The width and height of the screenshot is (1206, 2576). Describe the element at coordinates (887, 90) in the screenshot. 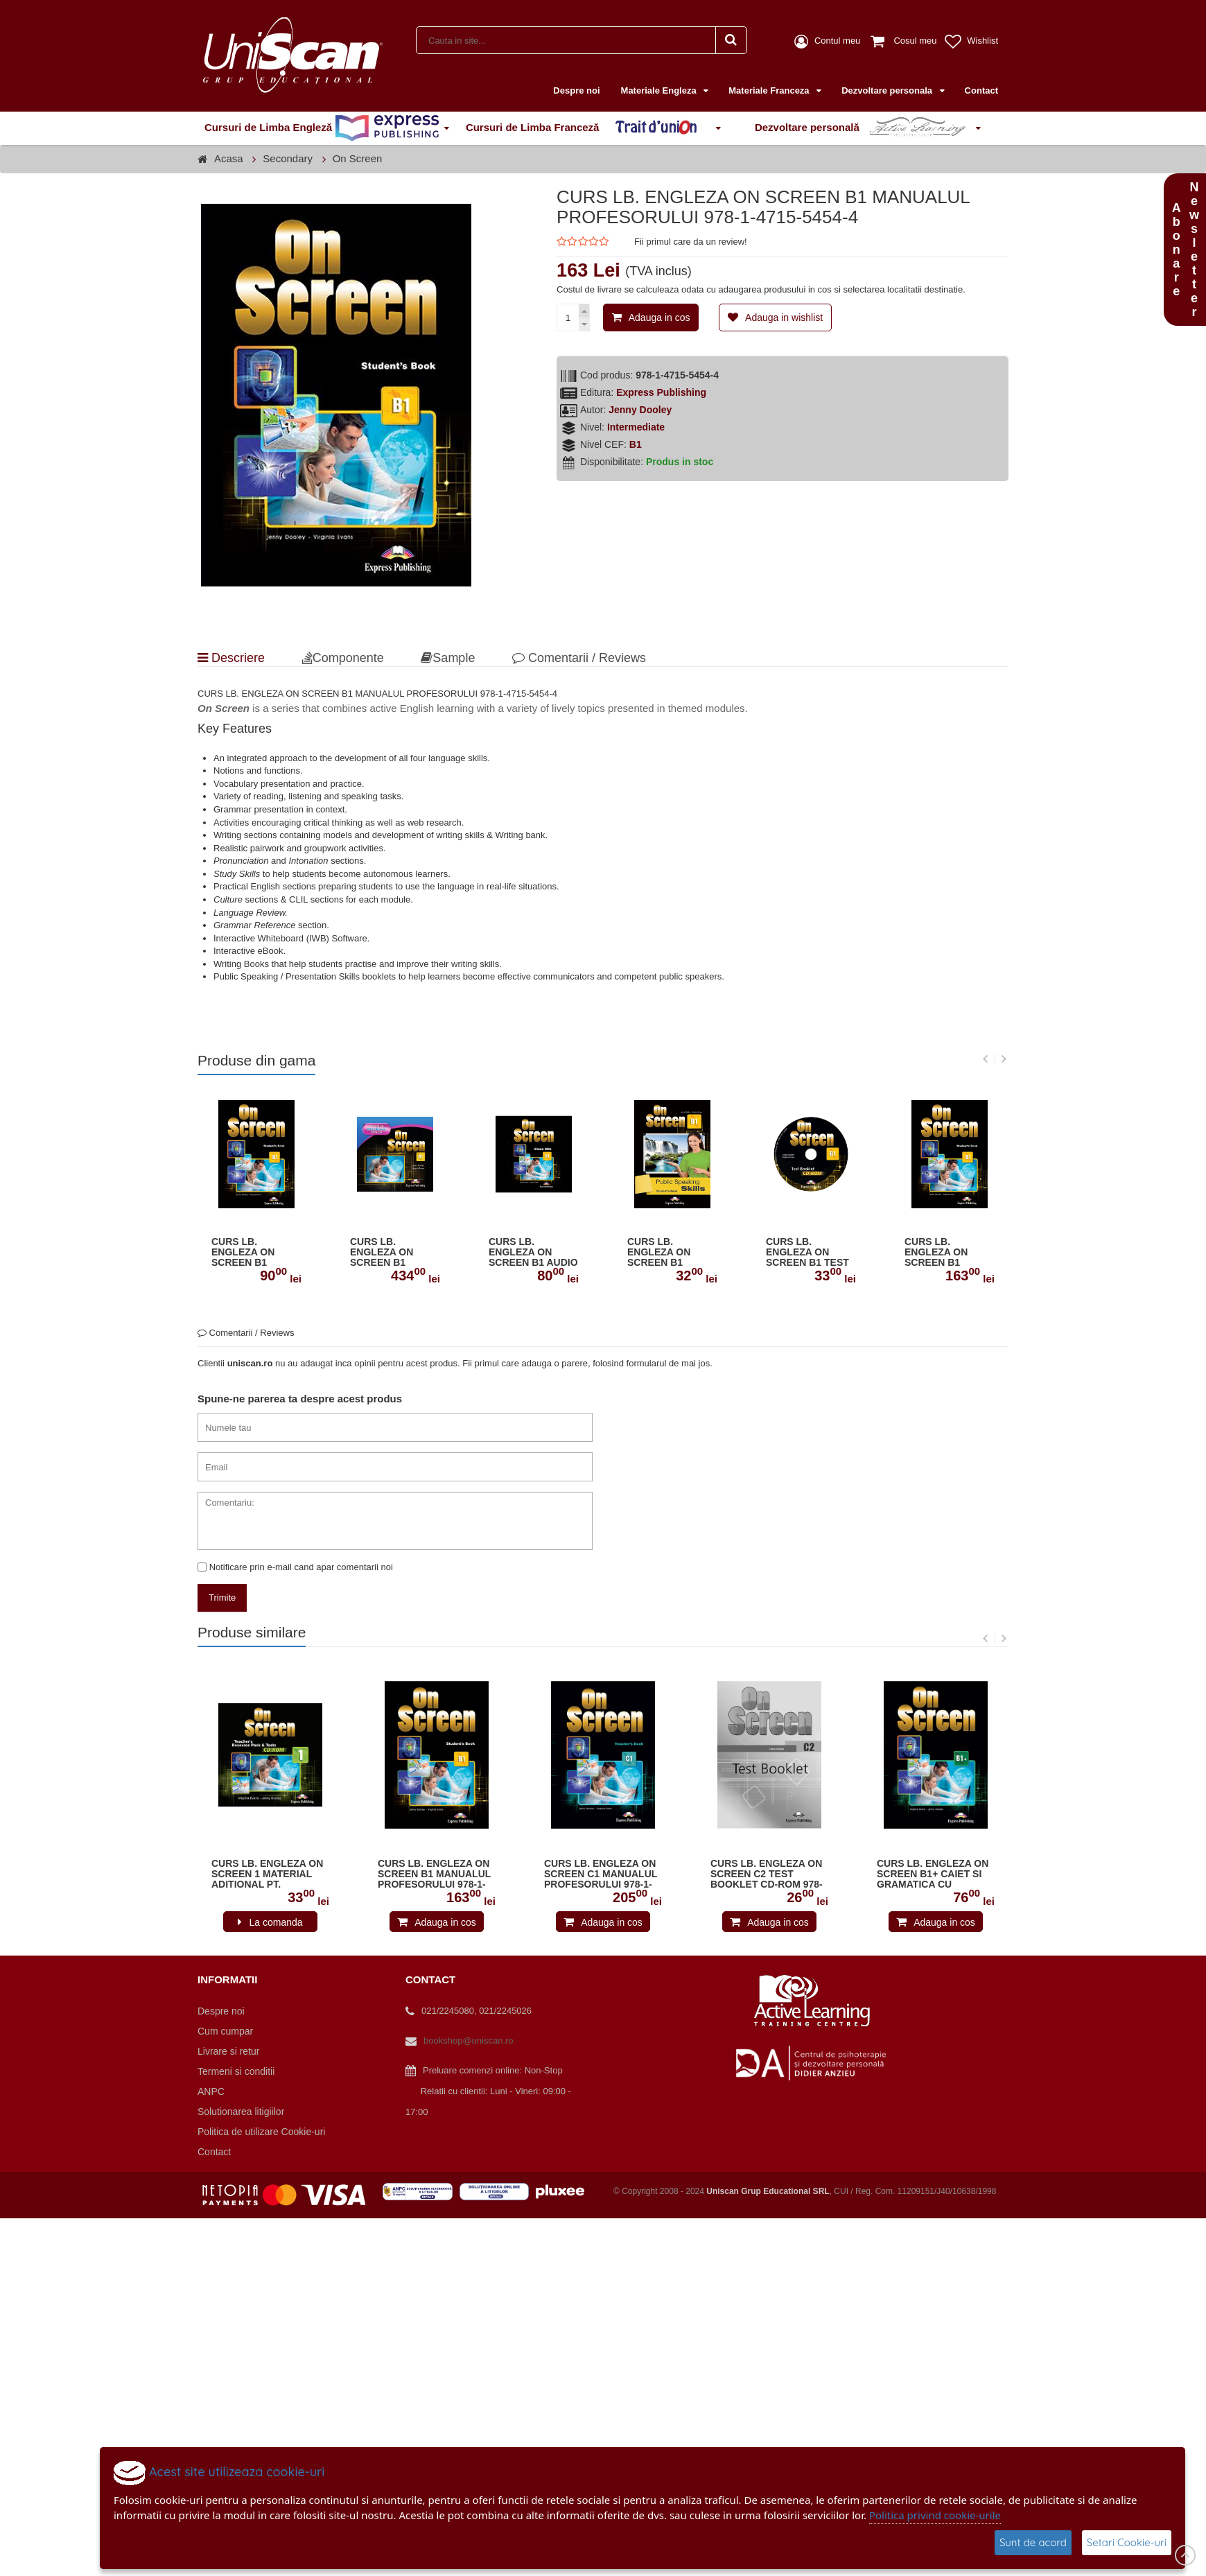

I see `Dezvoltare personala` at that location.